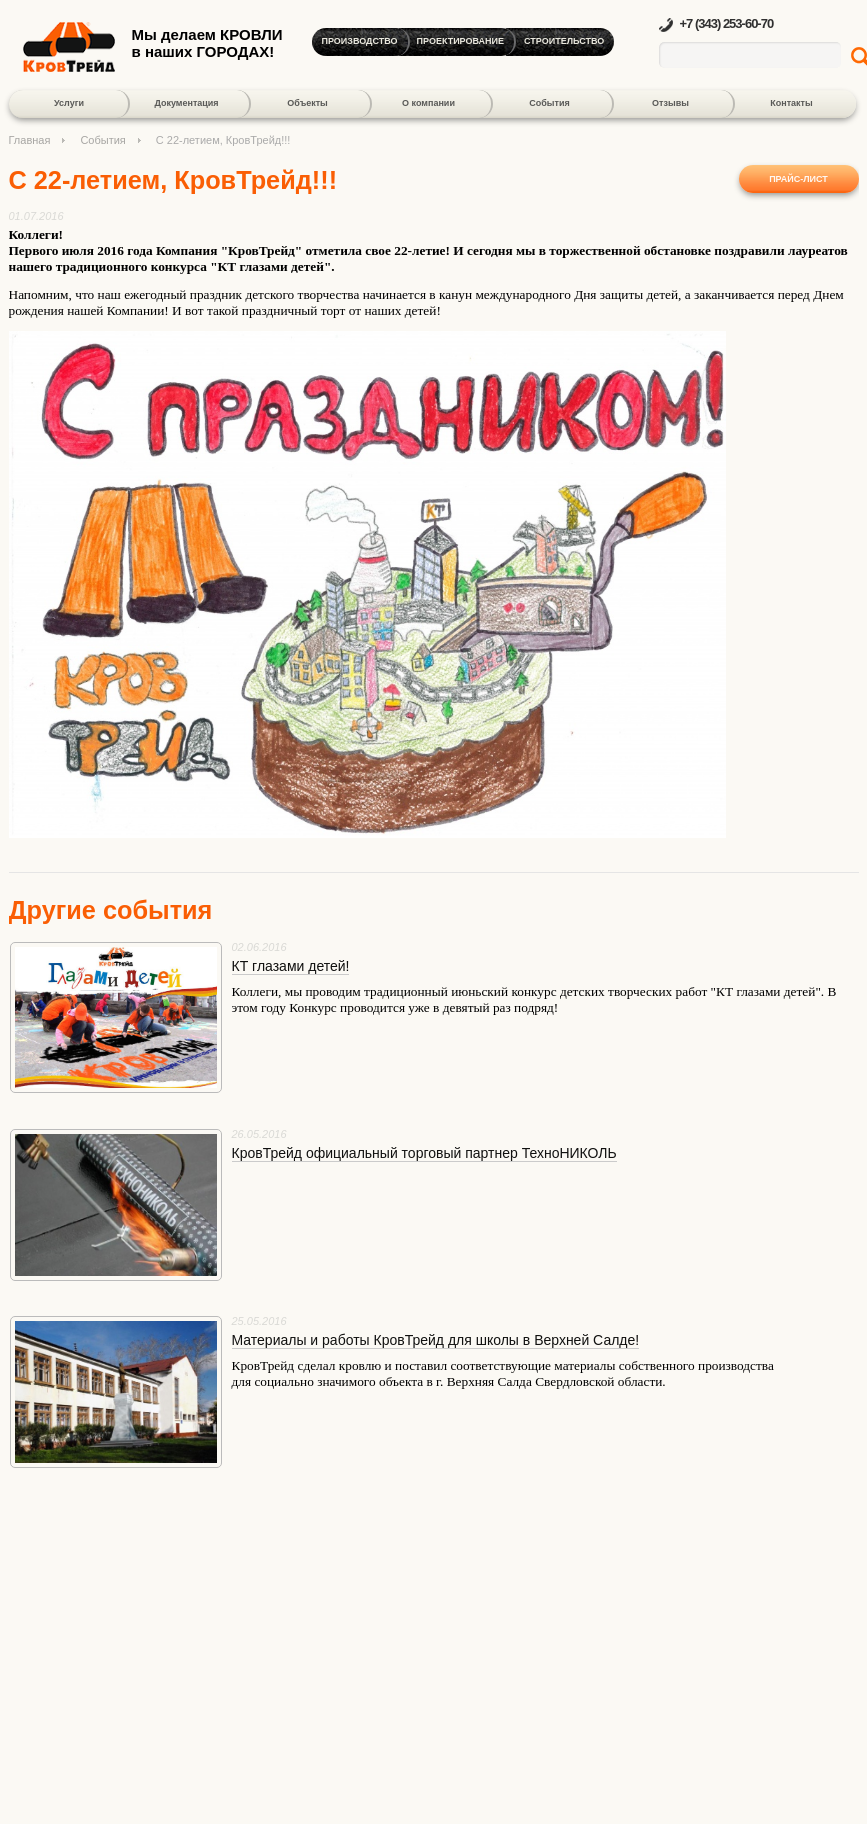 The image size is (867, 1824). What do you see at coordinates (30, 140) in the screenshot?
I see `Главная` at bounding box center [30, 140].